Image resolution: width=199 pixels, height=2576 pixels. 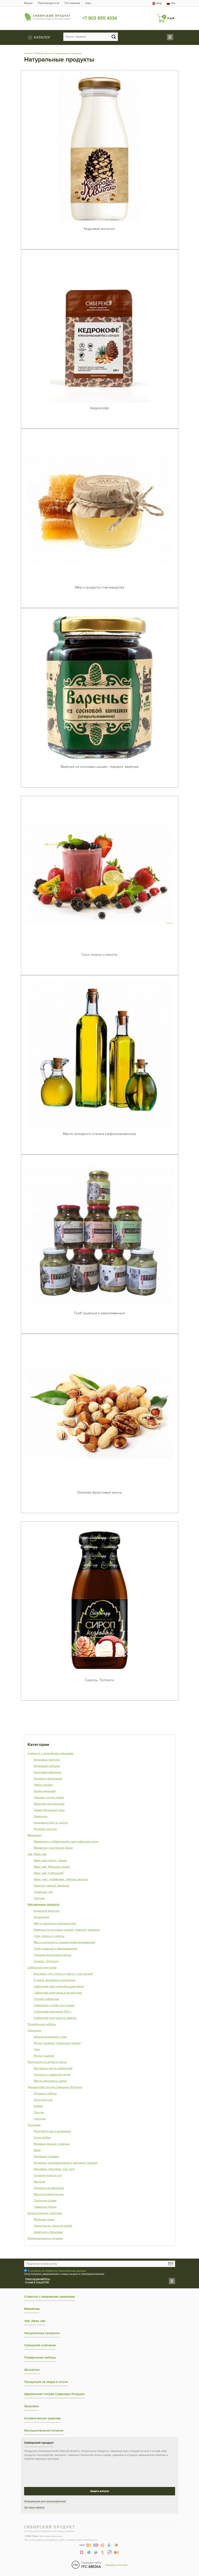 What do you see at coordinates (48, 2232) in the screenshot?
I see `Шампуни и бальзамы` at bounding box center [48, 2232].